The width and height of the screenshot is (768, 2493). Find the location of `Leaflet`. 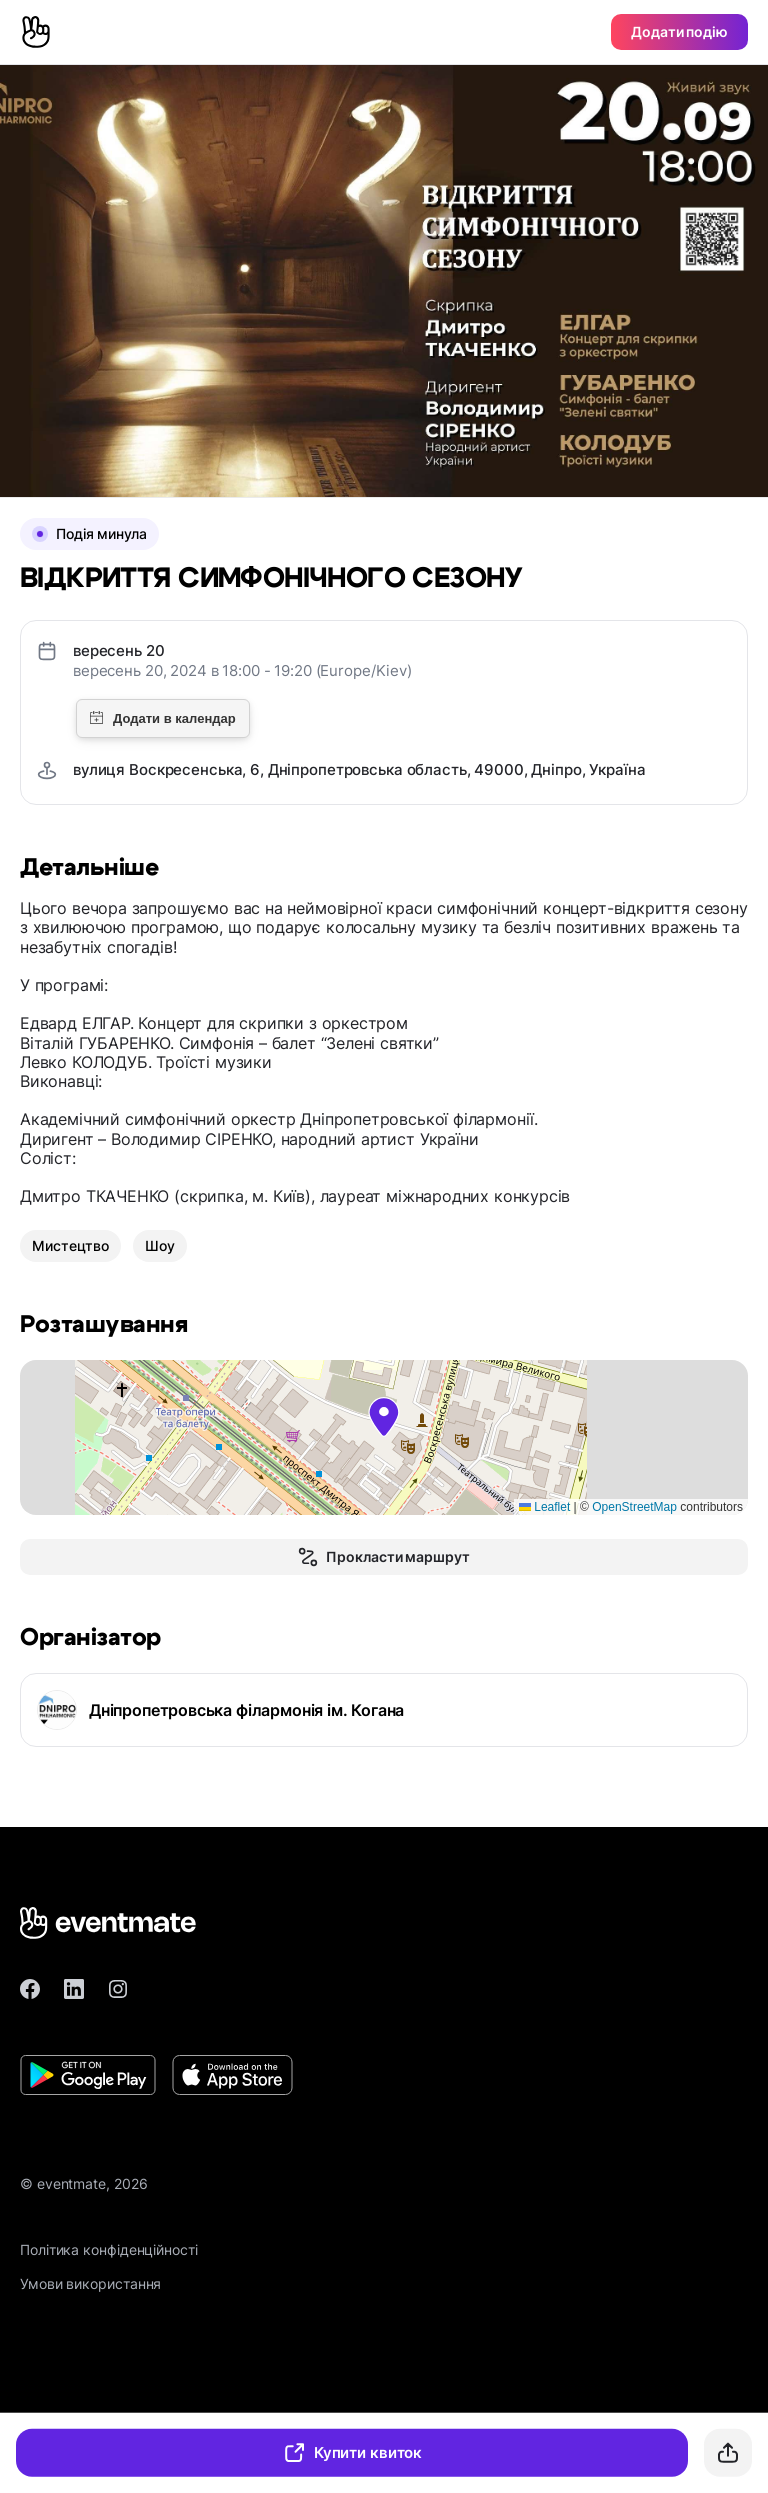

Leaflet is located at coordinates (544, 1507).